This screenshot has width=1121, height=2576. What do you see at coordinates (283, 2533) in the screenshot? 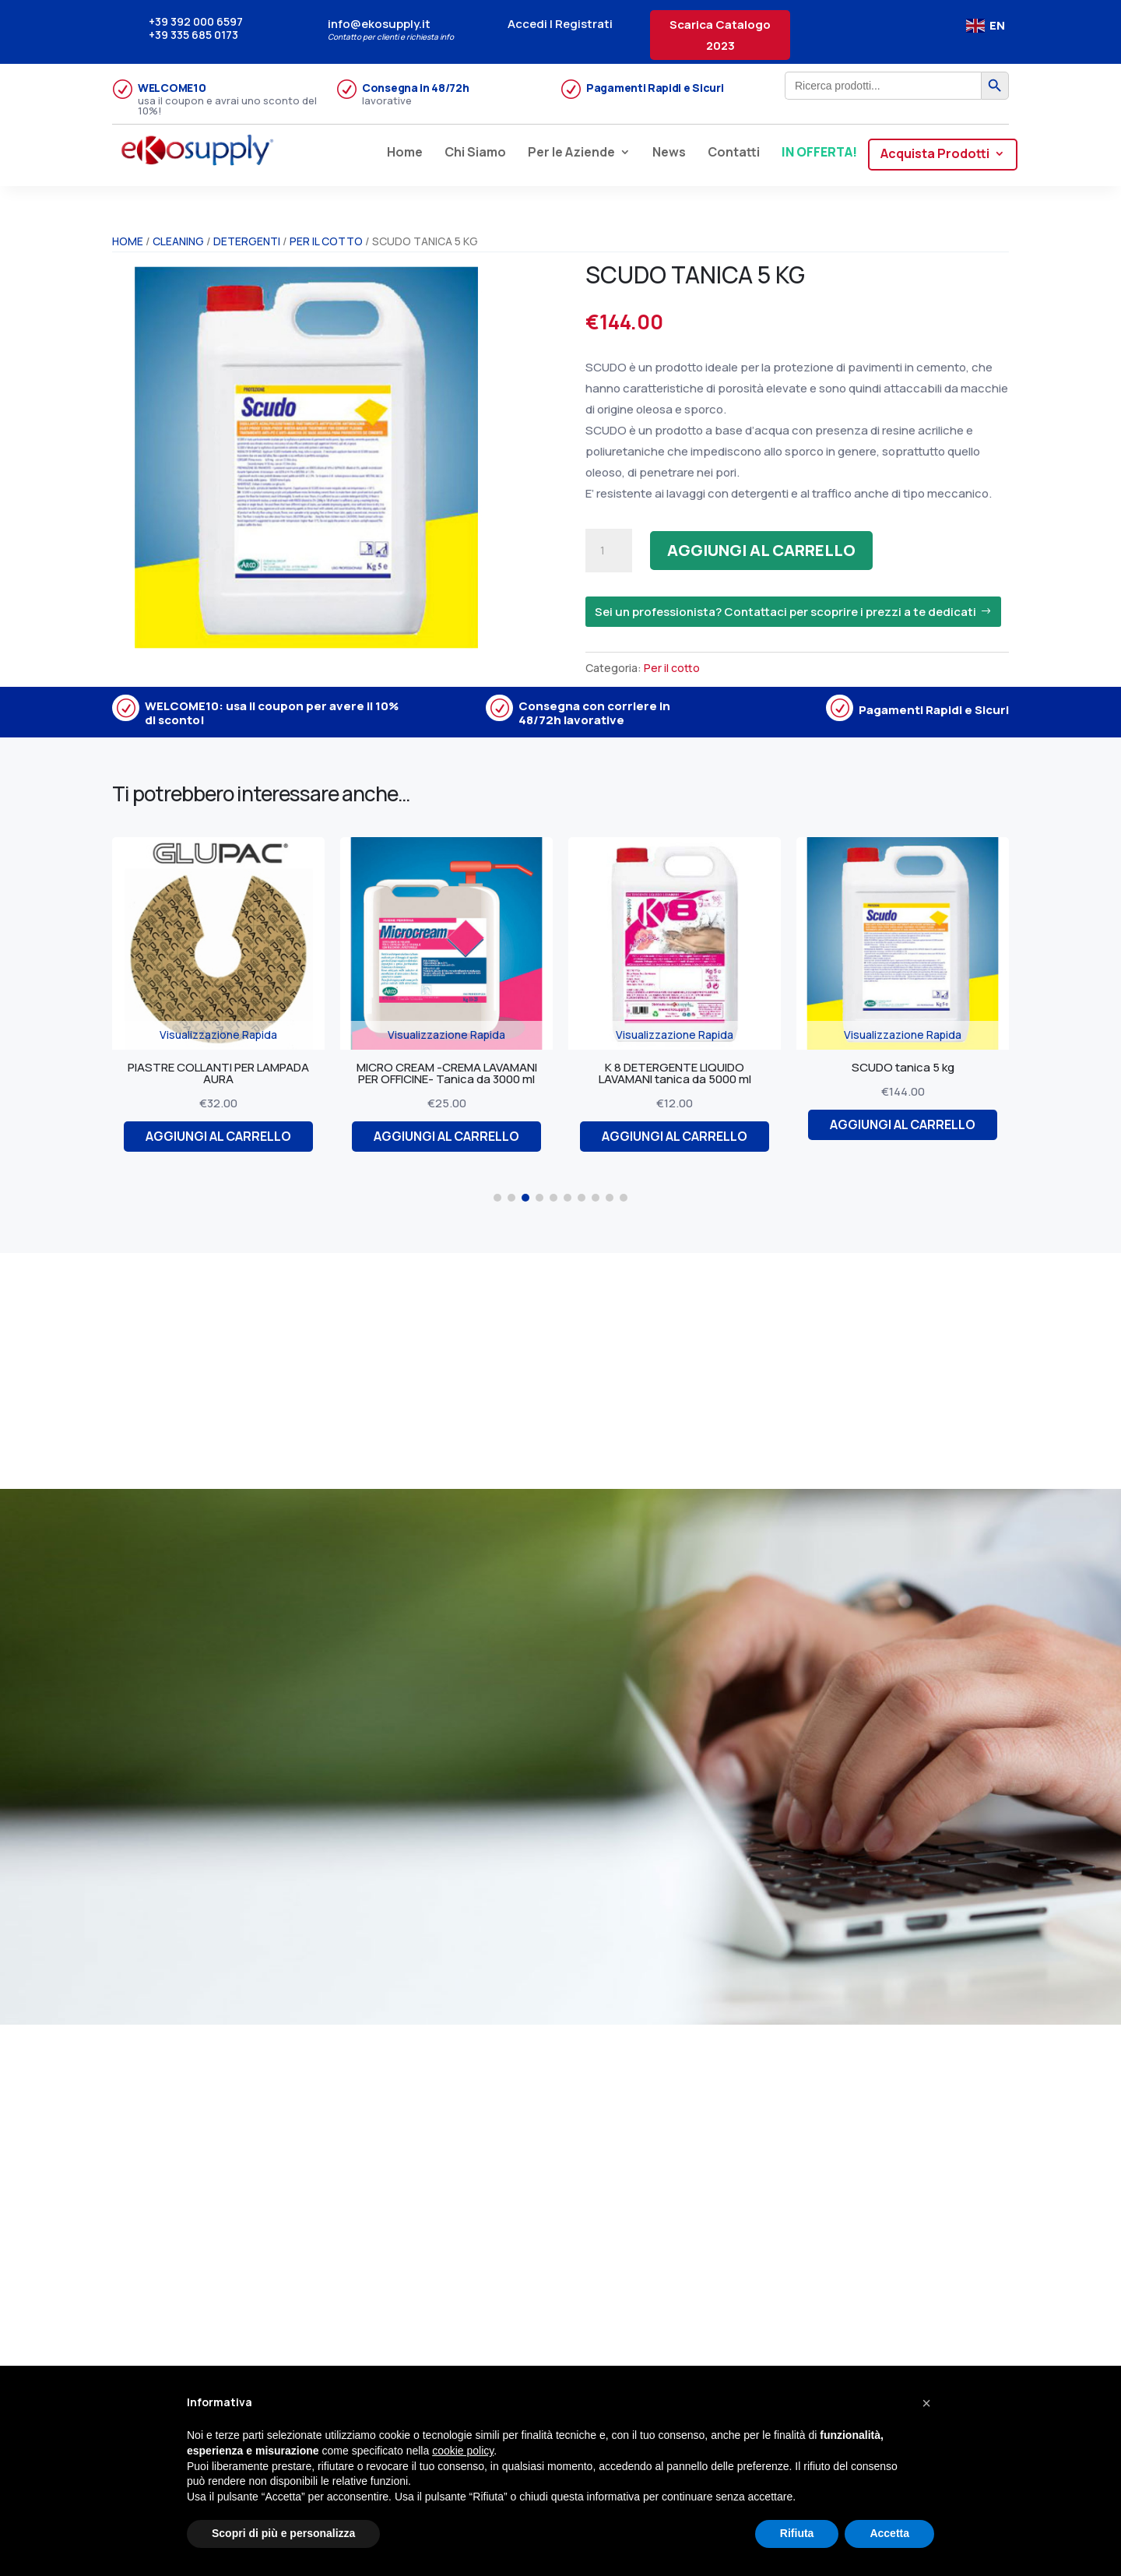
I see `Scopri di più e personalizza [button]` at bounding box center [283, 2533].